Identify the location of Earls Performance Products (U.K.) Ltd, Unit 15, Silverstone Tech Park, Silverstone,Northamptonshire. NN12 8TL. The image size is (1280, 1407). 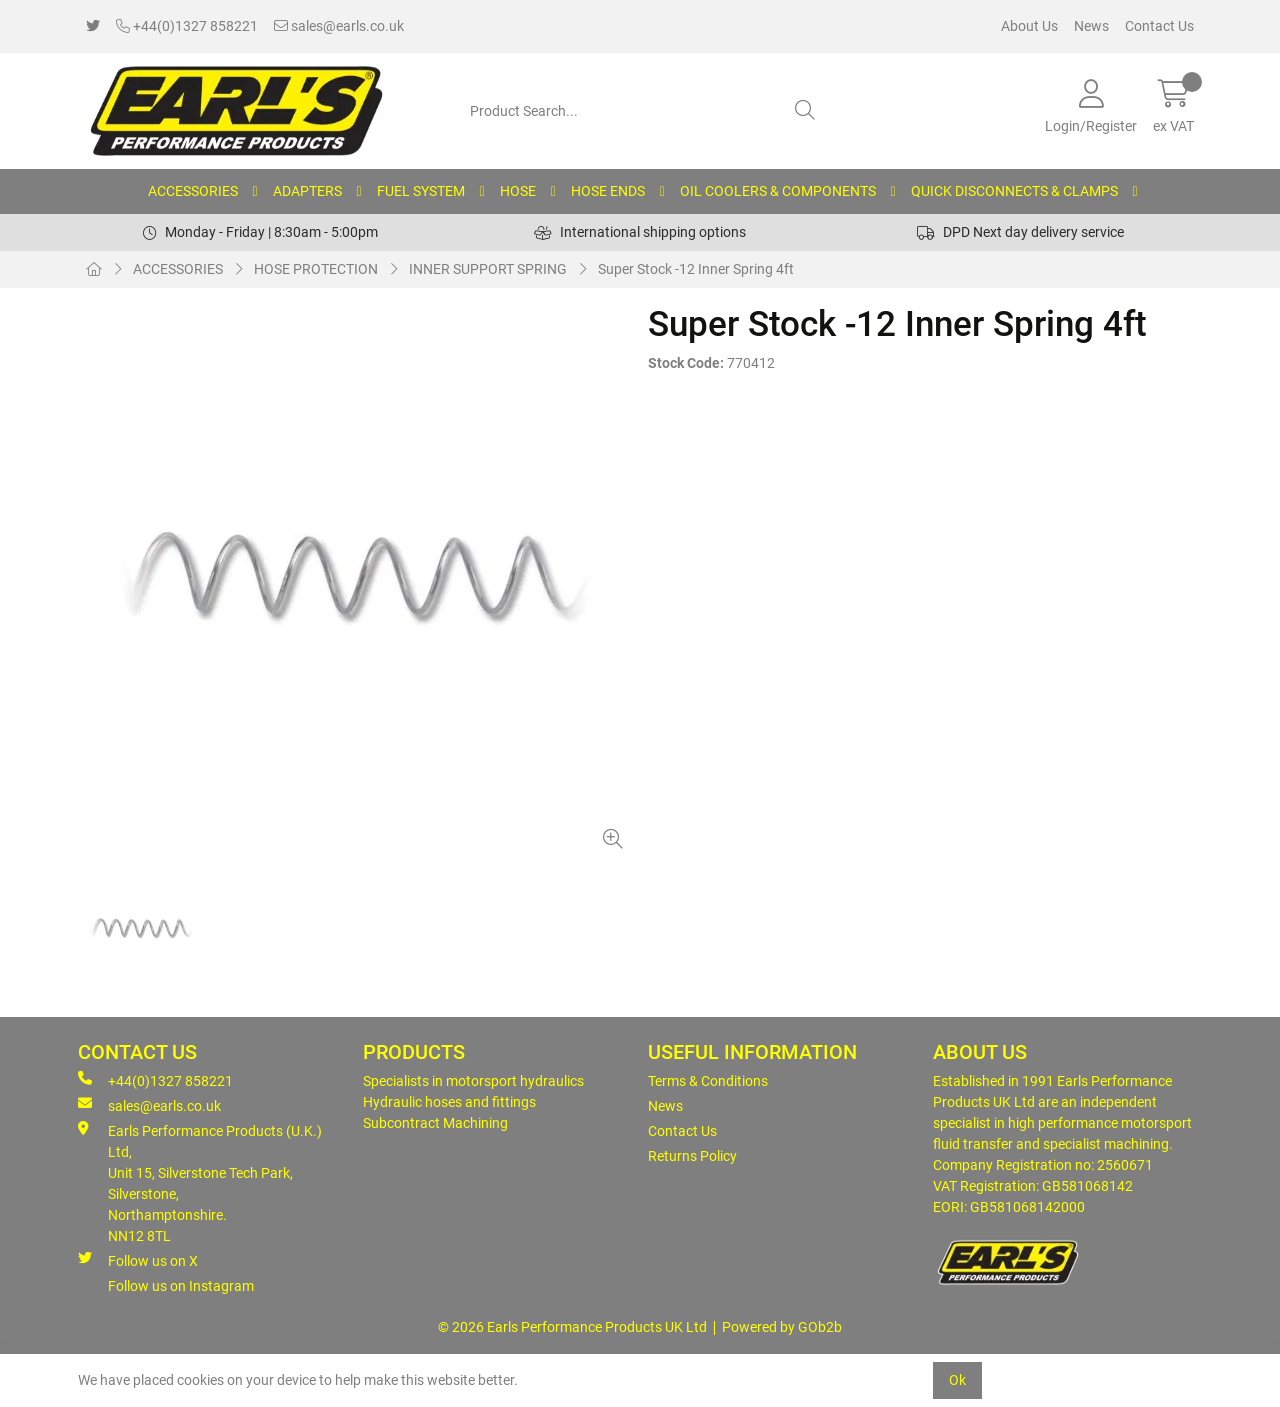
(200, 1182).